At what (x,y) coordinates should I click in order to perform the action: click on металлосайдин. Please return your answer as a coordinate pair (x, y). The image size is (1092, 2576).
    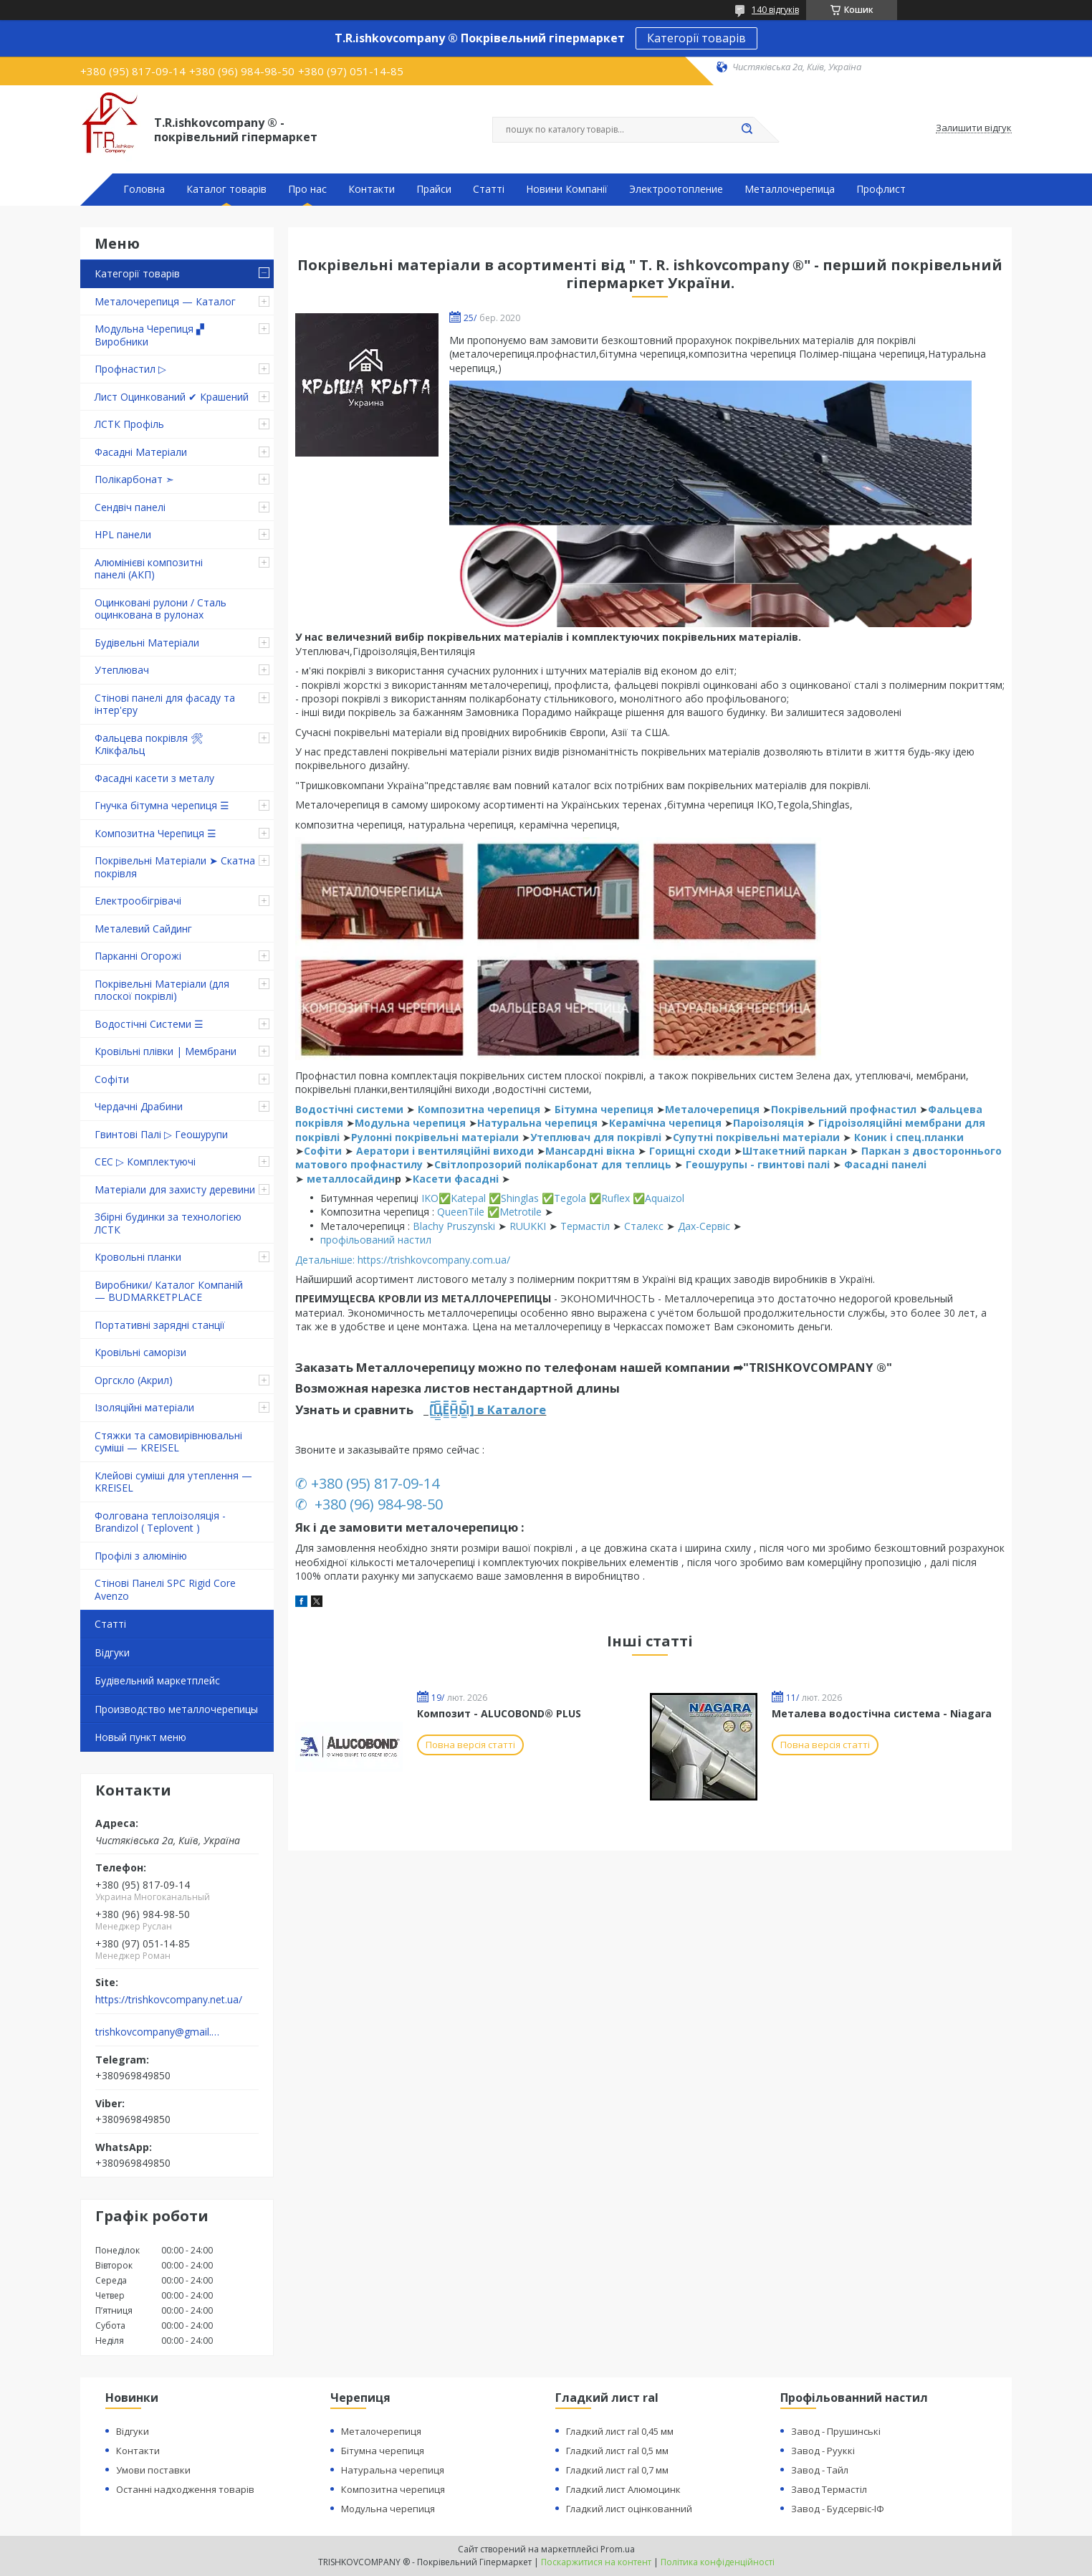
    Looking at the image, I should click on (351, 1179).